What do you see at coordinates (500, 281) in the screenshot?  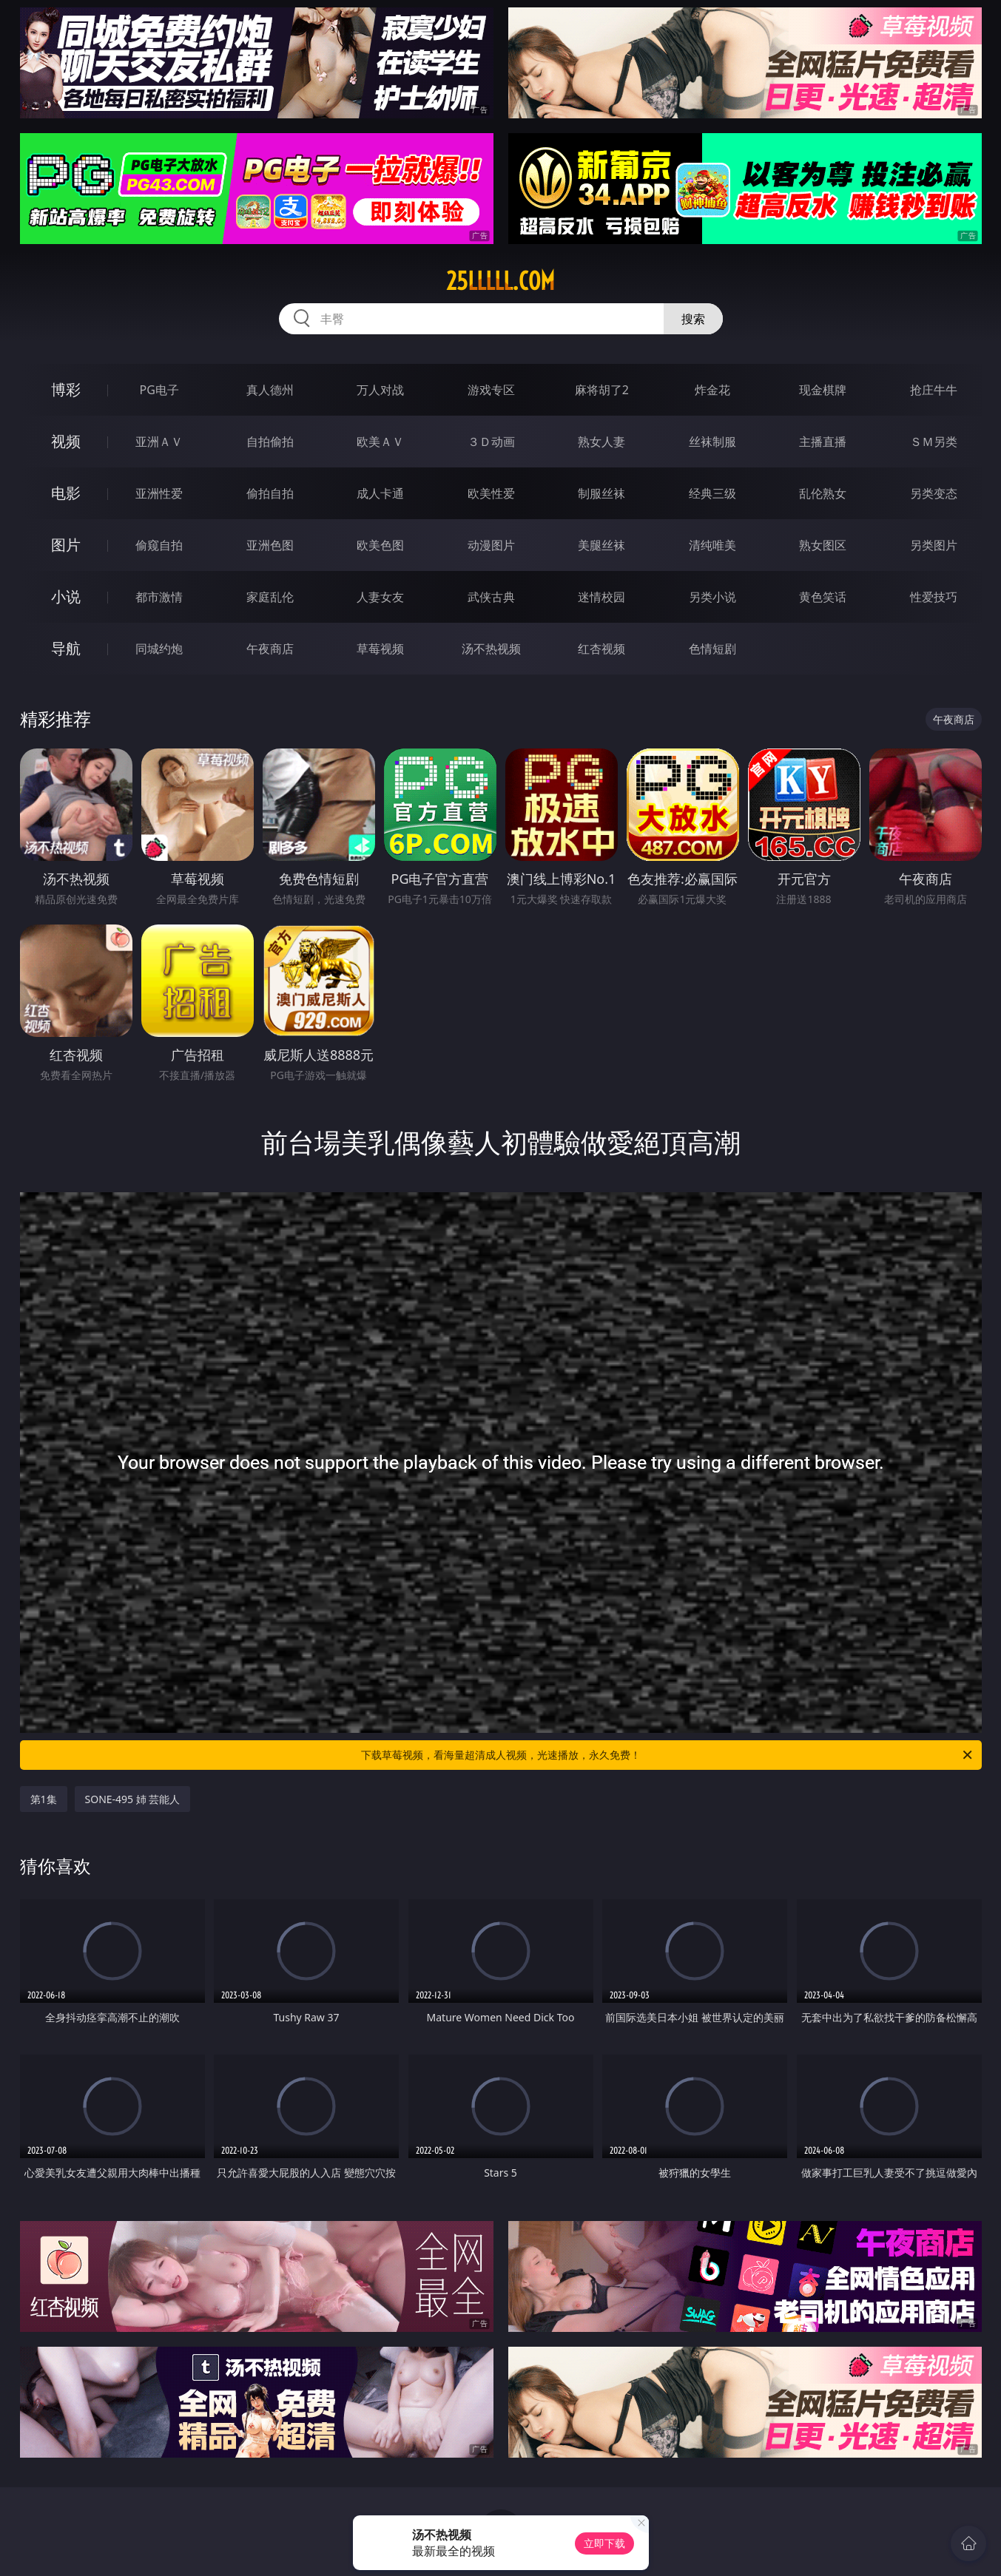 I see `25lllll.com` at bounding box center [500, 281].